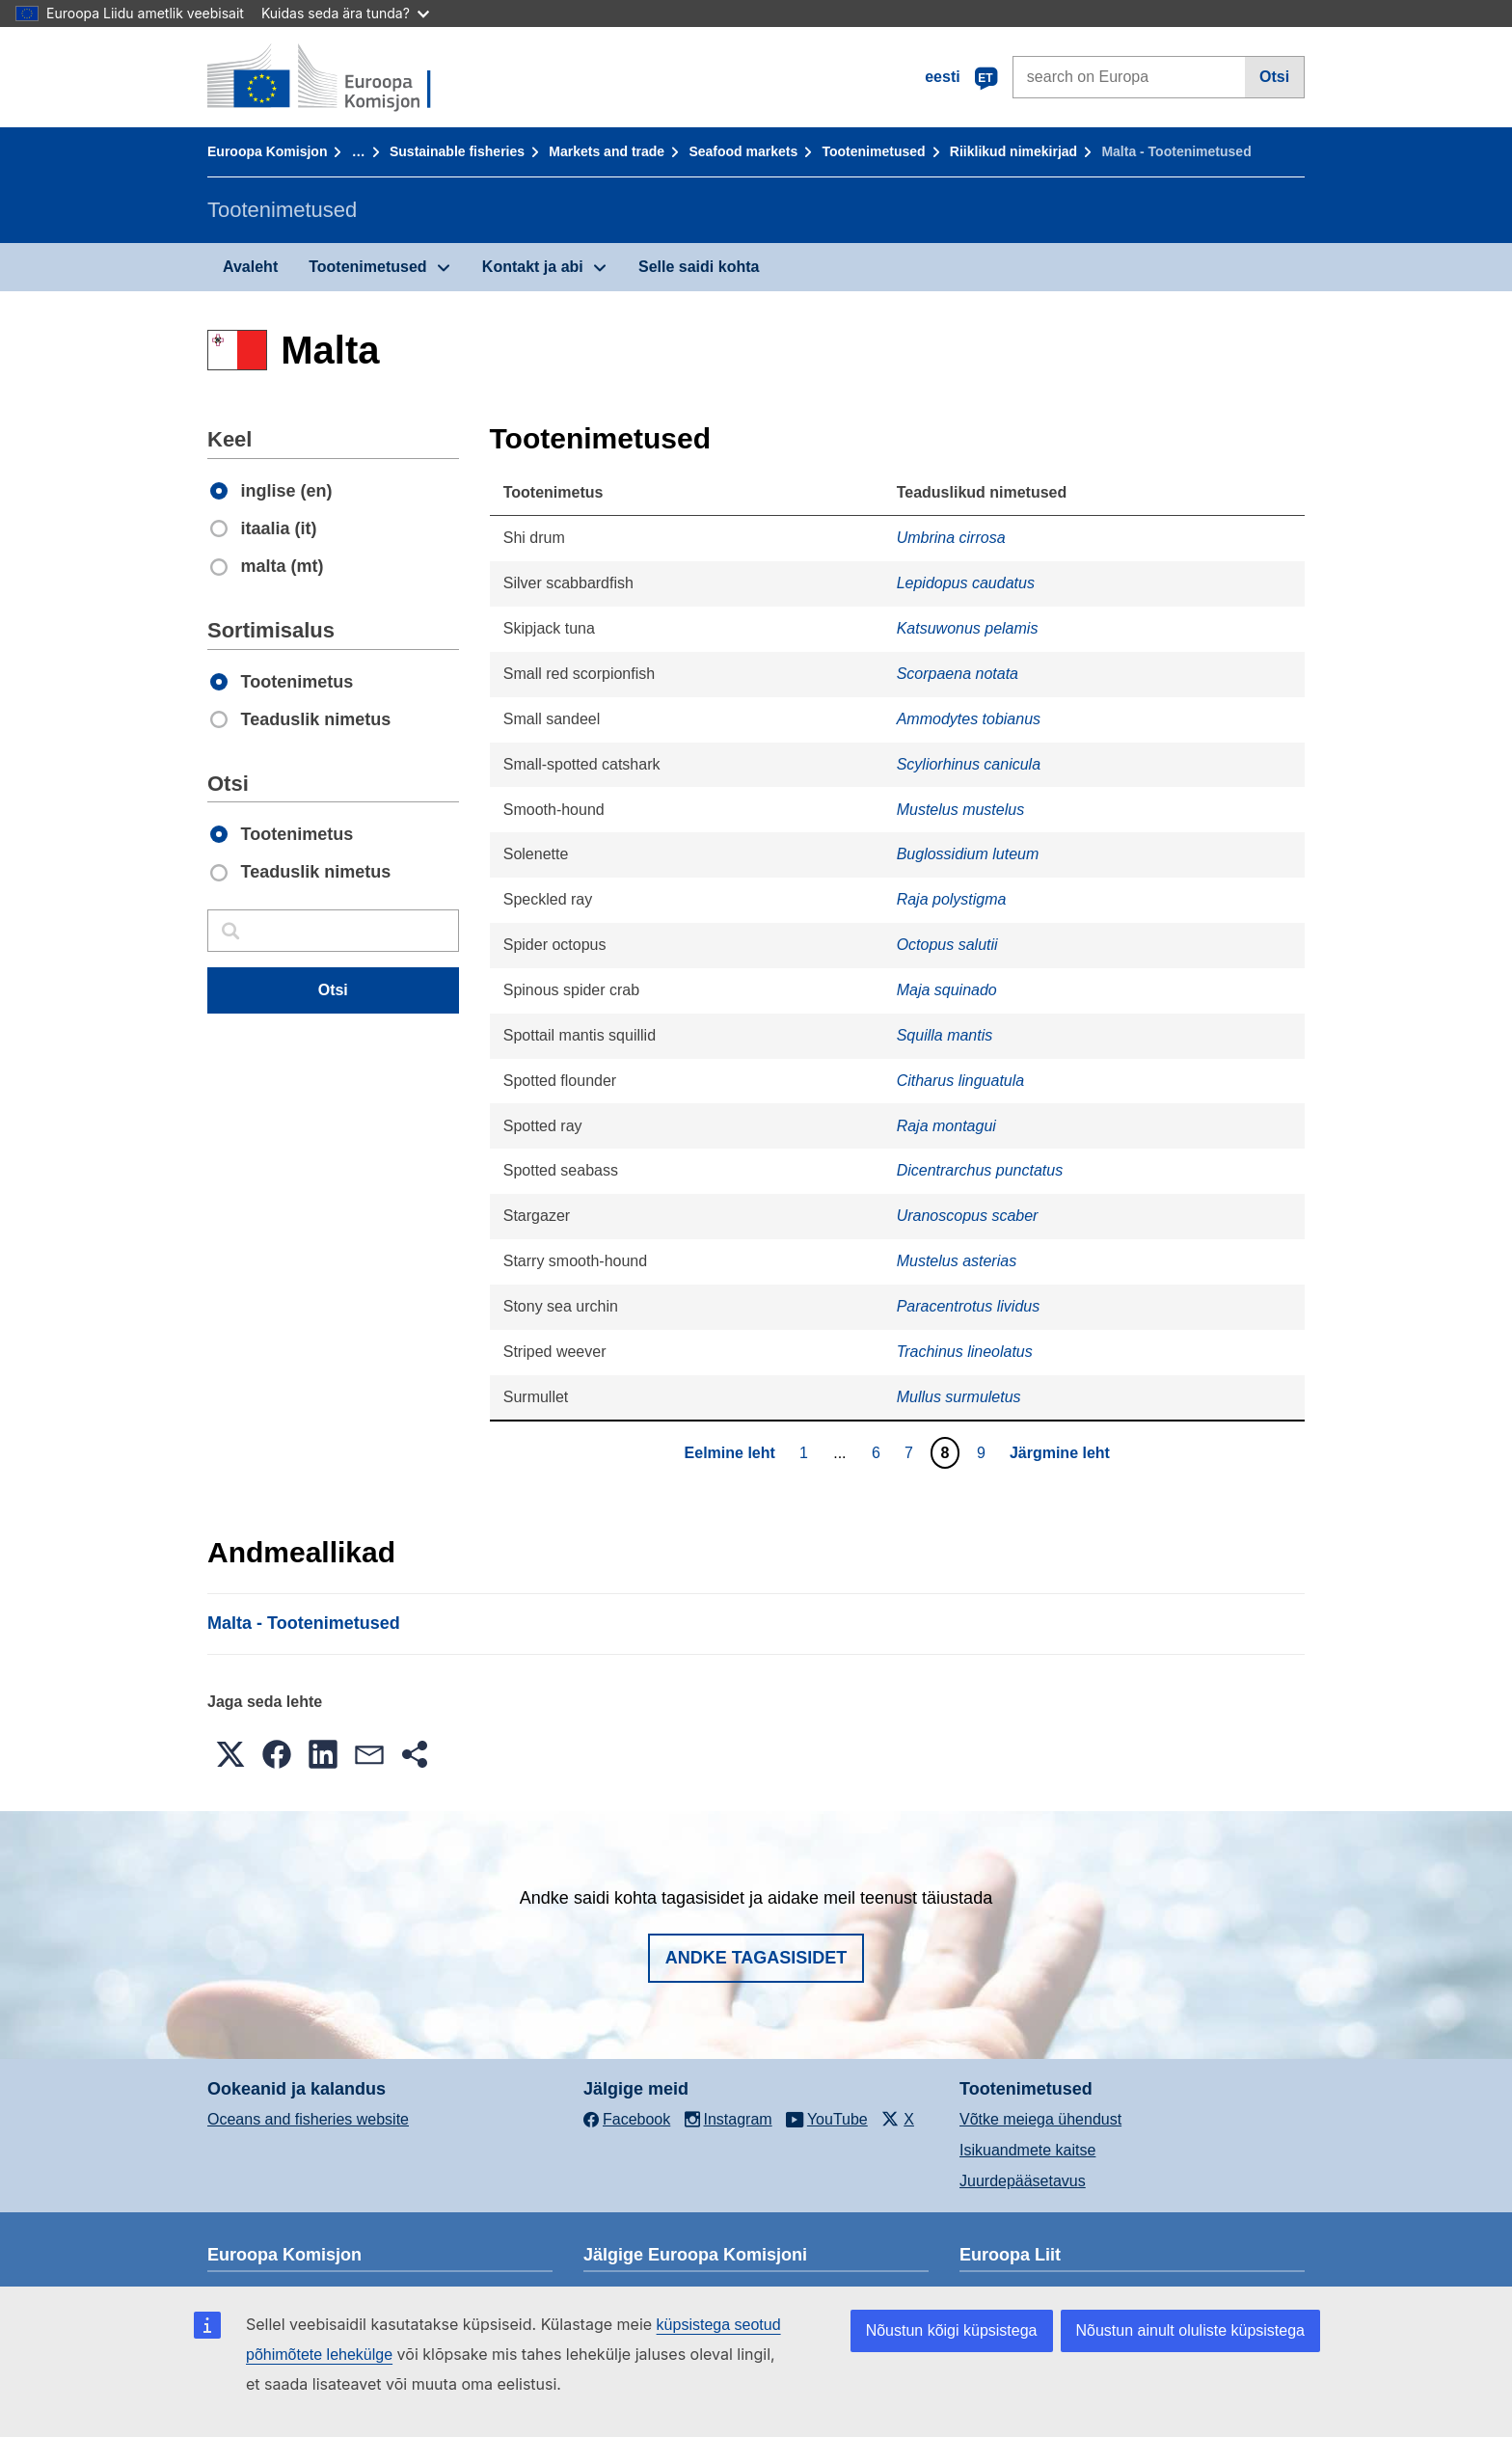  I want to click on Trachinus lineolatus, so click(965, 1351).